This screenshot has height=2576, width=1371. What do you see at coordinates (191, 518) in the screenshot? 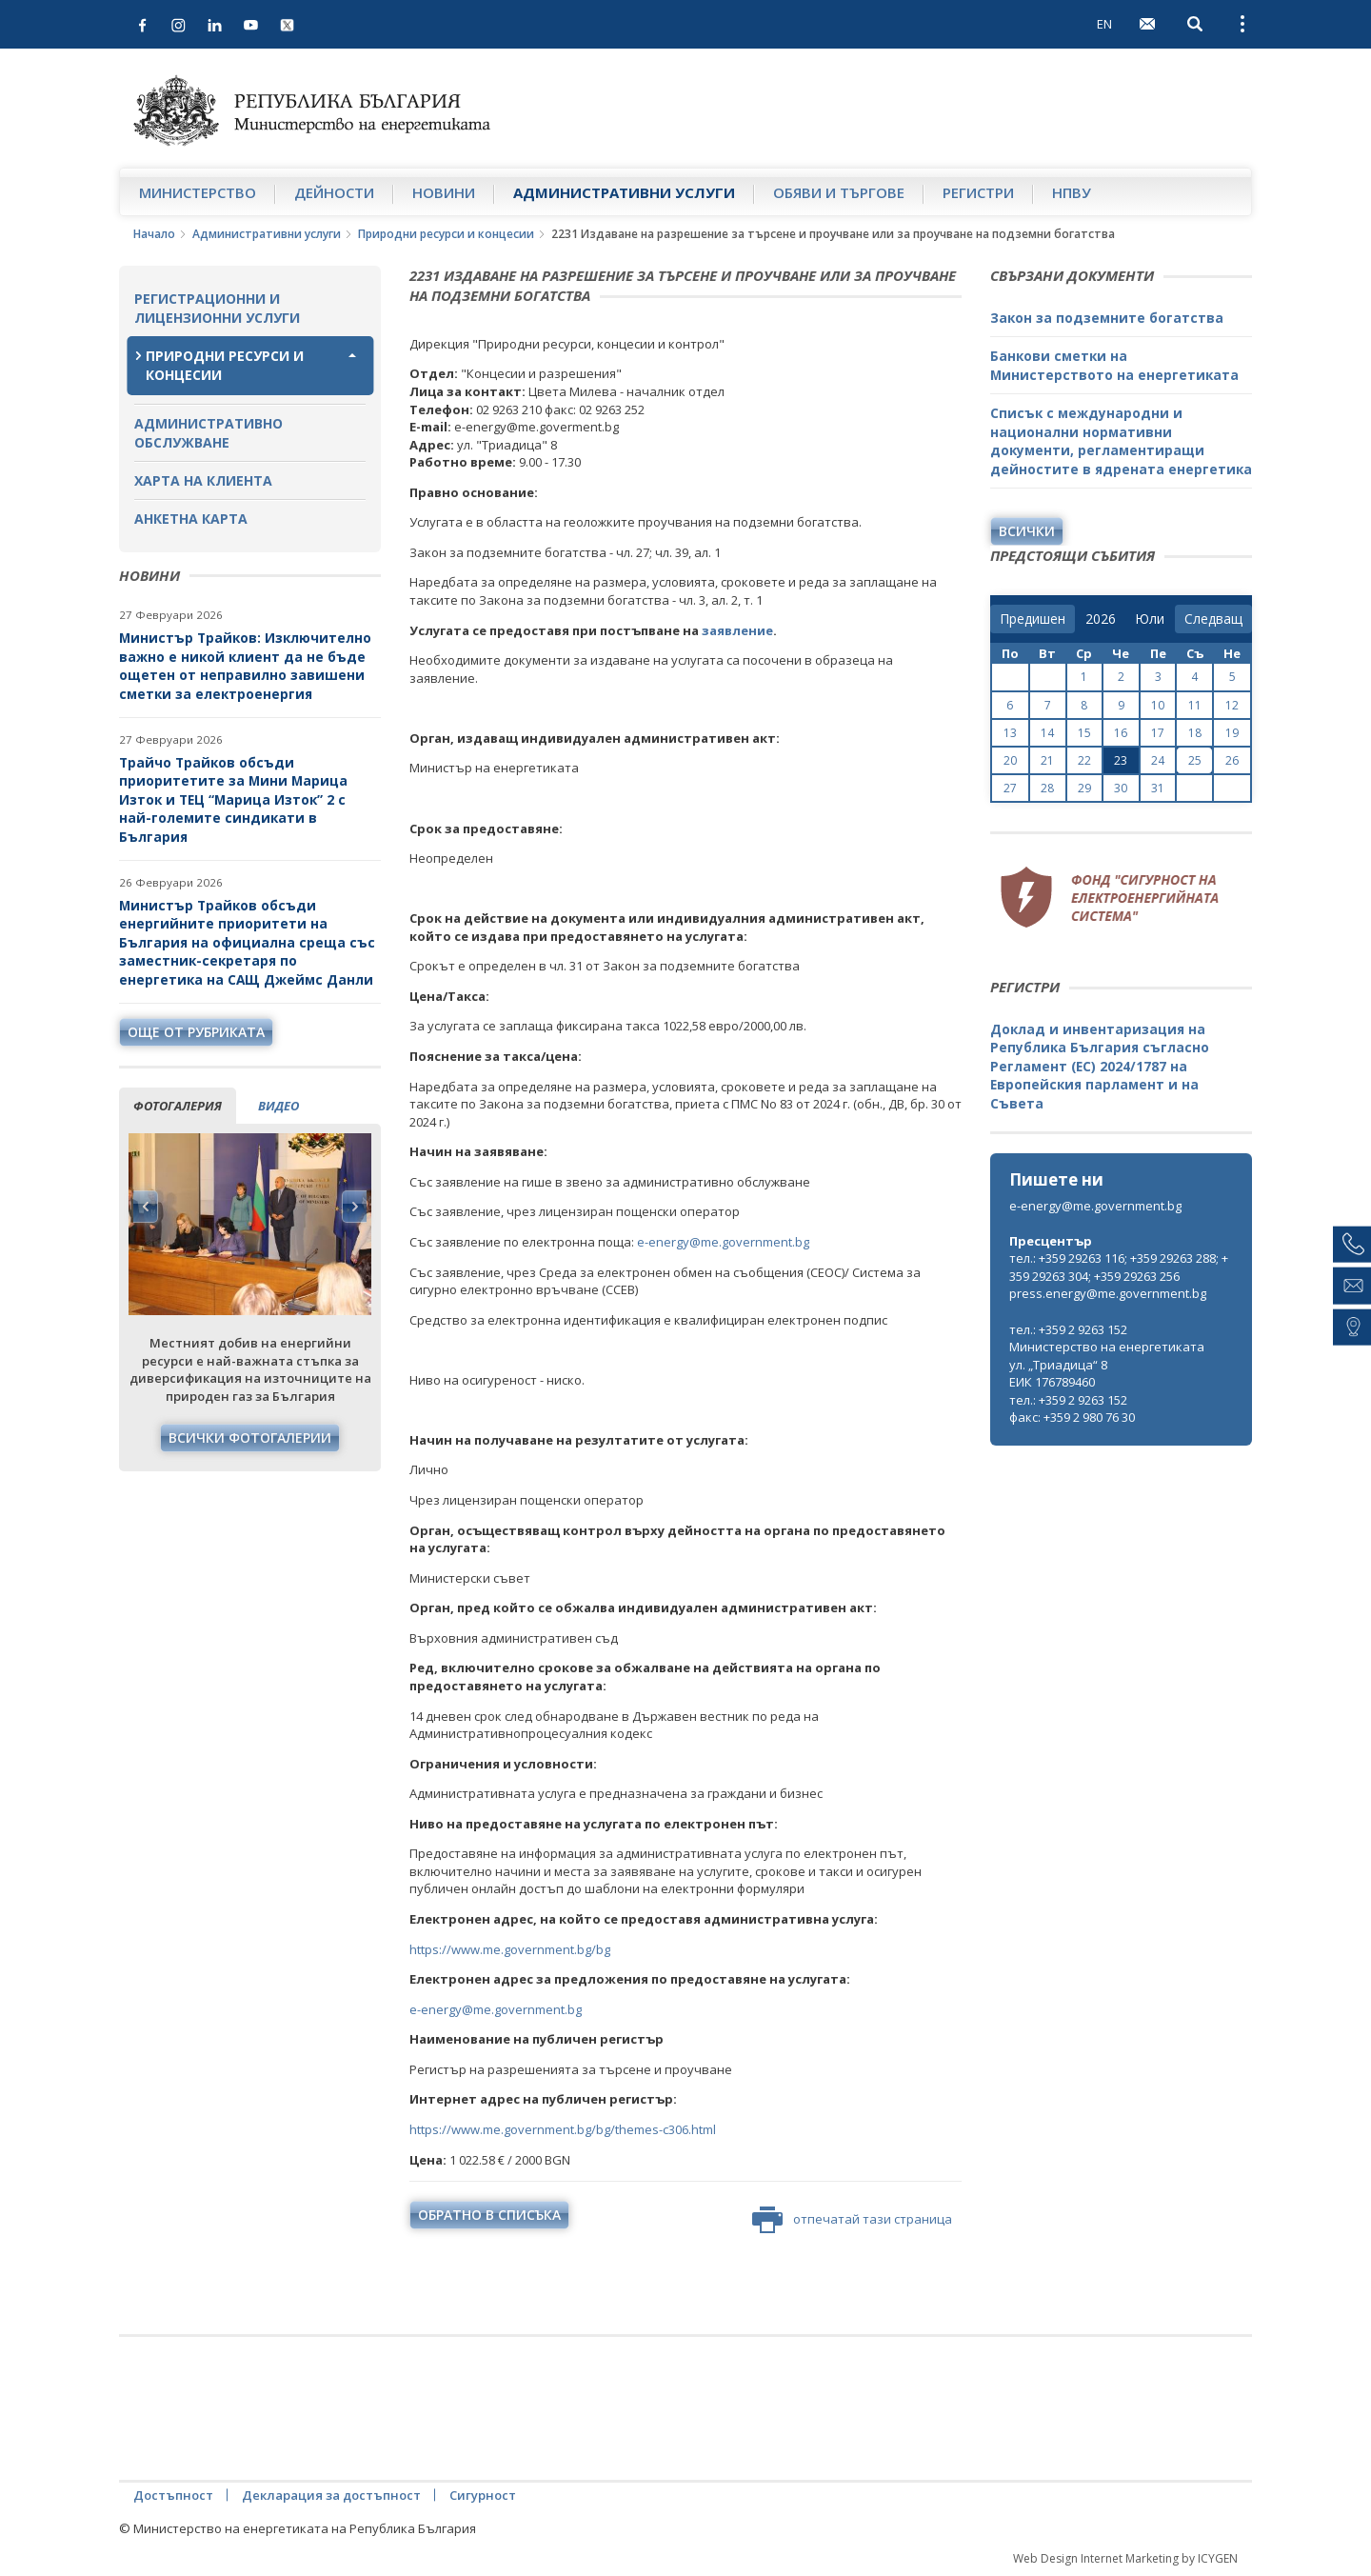
I see `Анкетна карта` at bounding box center [191, 518].